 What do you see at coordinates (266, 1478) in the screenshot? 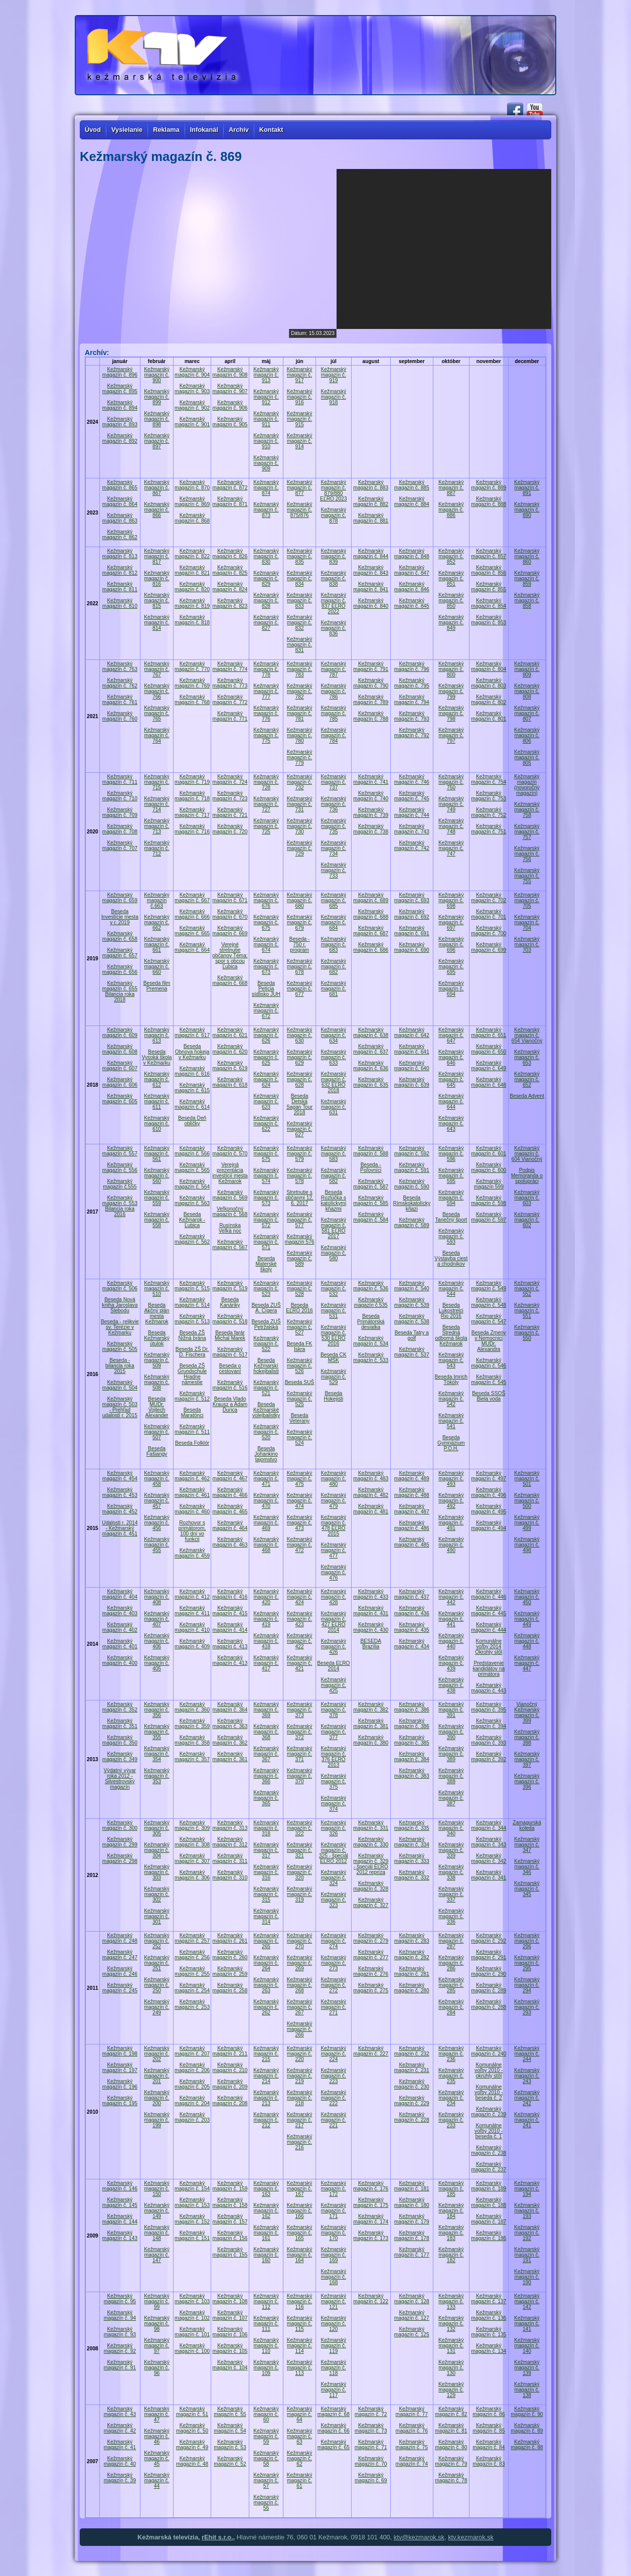
I see `Kežmarský magazín č. 471` at bounding box center [266, 1478].